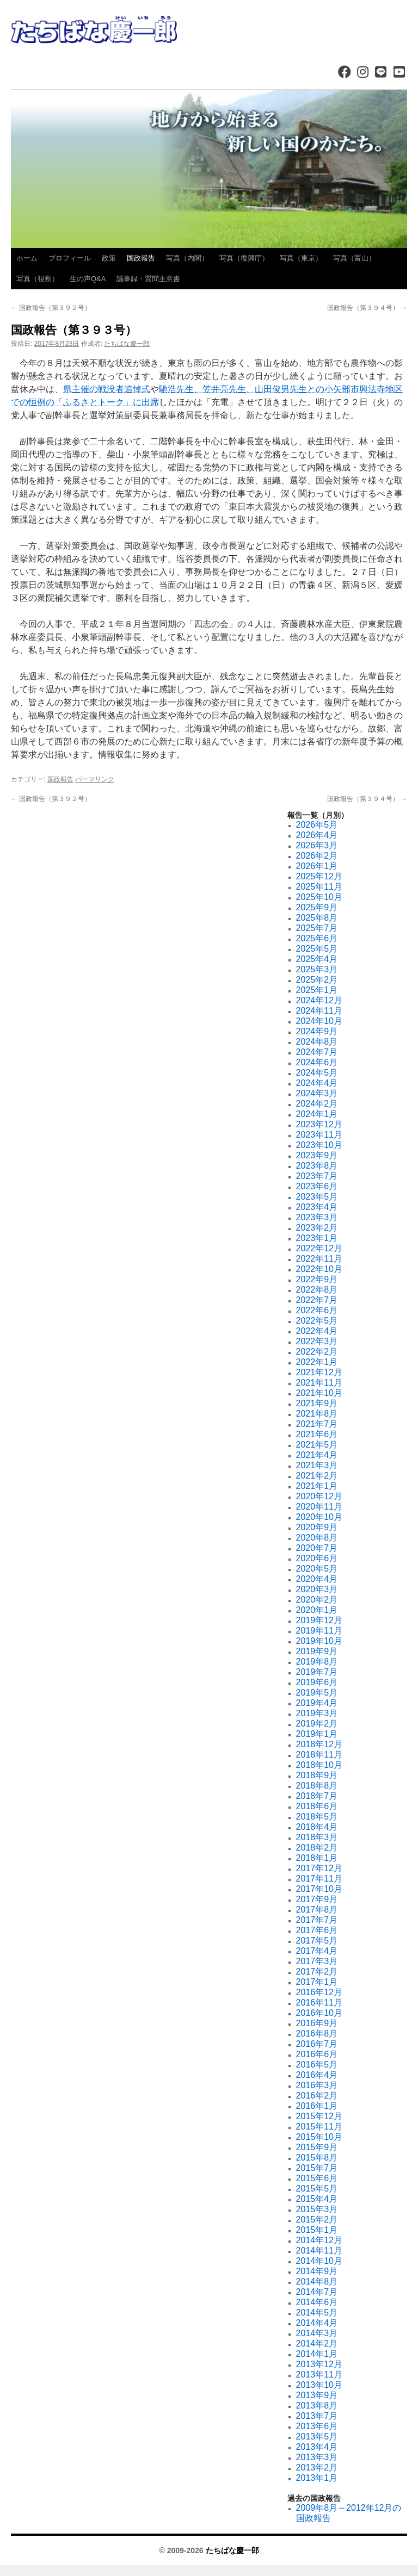 The height and width of the screenshot is (2576, 418). I want to click on 2015年3月, so click(317, 2209).